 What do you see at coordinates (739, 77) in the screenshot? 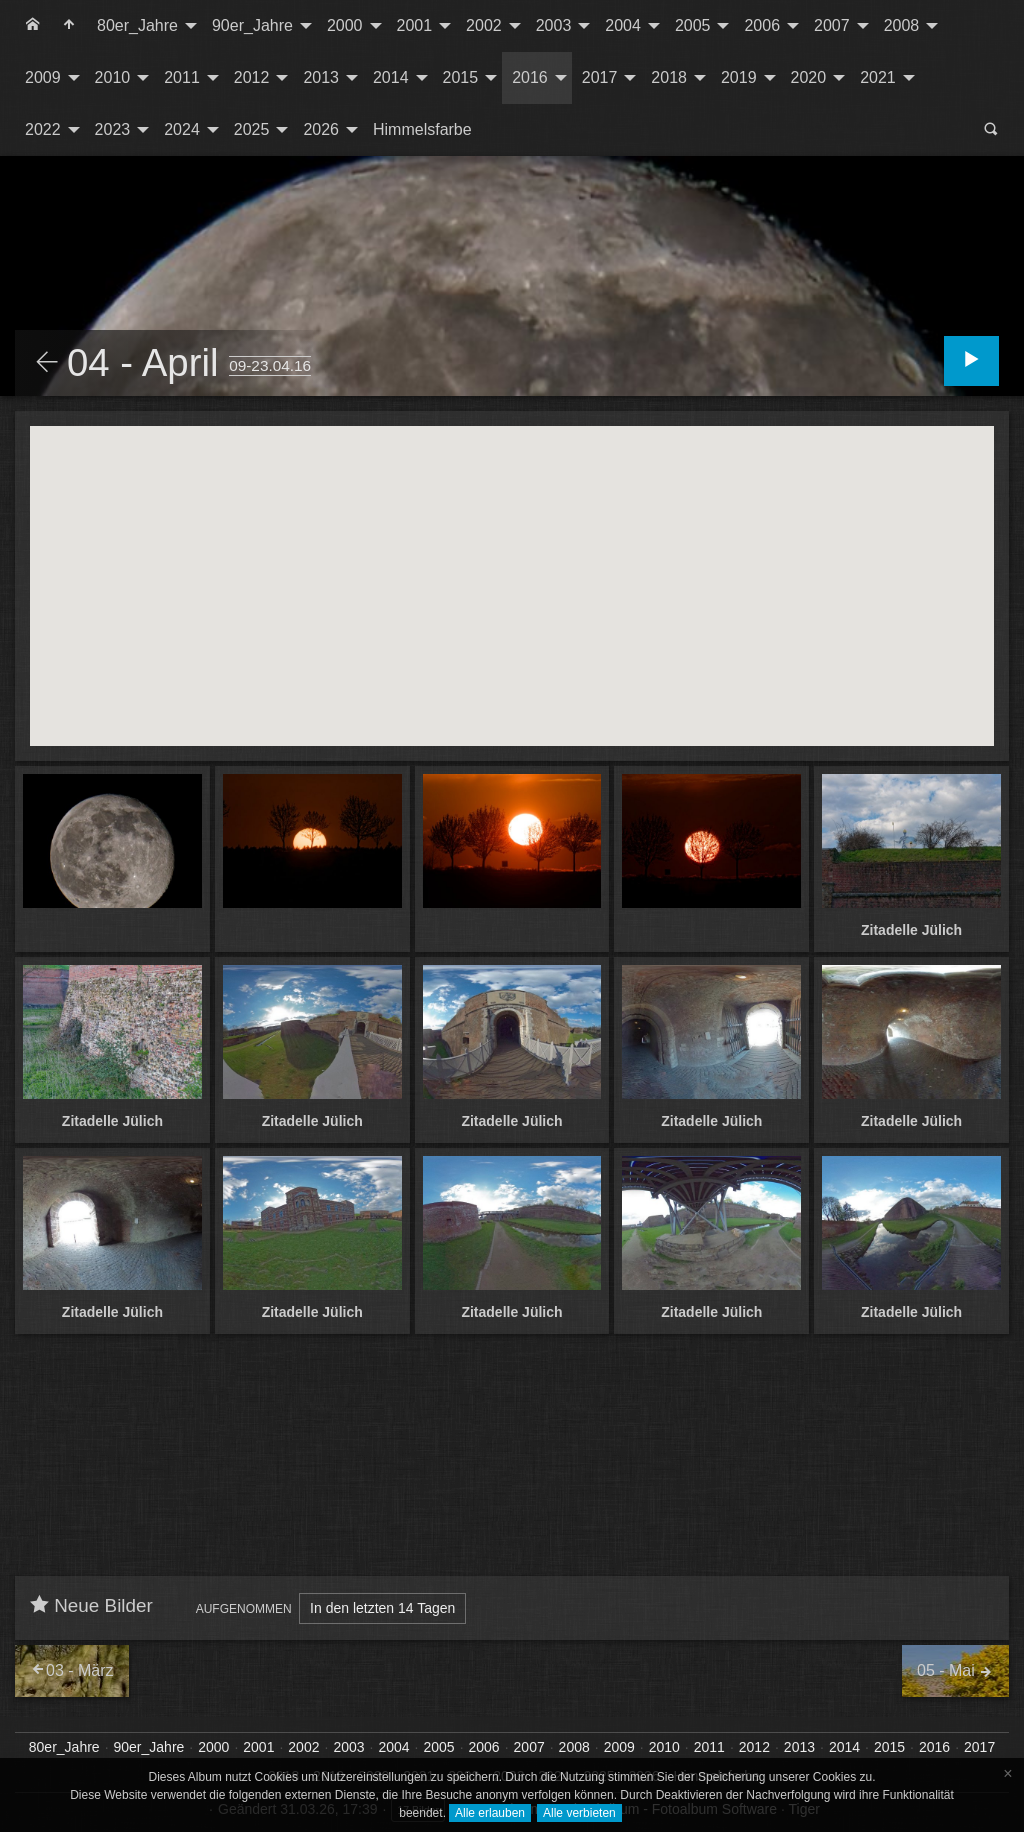
I see `2019` at bounding box center [739, 77].